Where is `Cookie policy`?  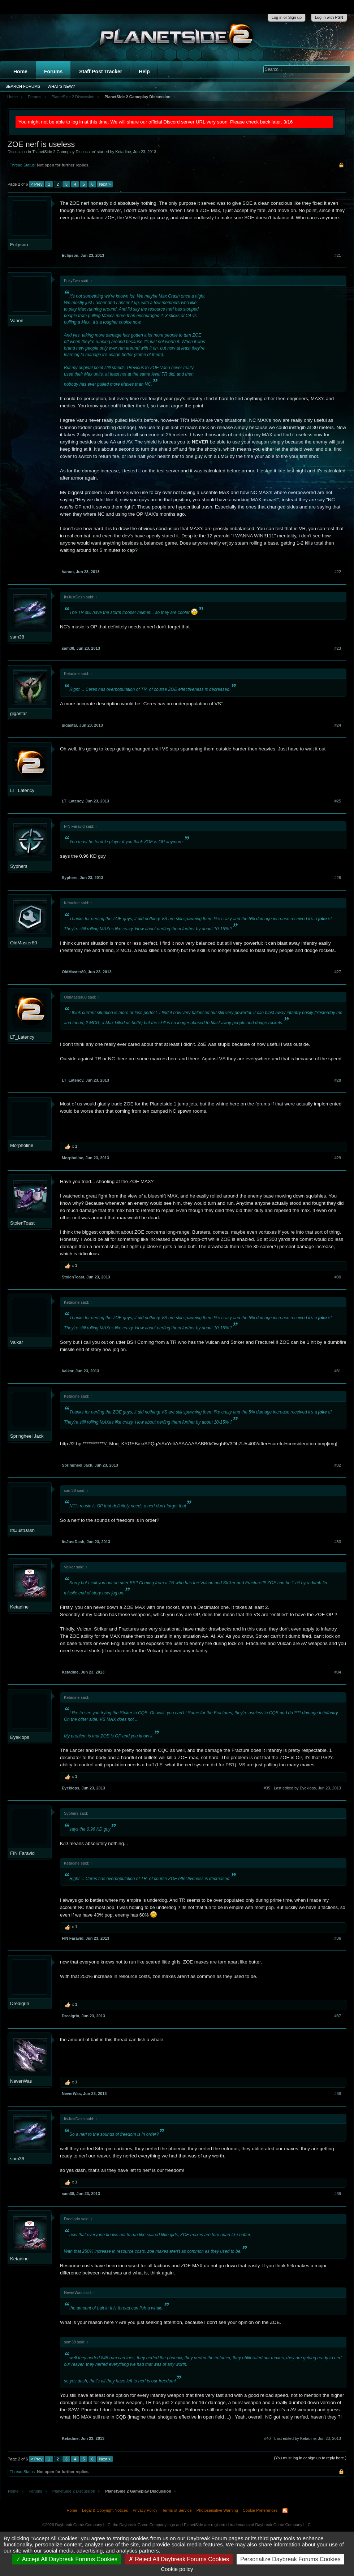 Cookie policy is located at coordinates (177, 2569).